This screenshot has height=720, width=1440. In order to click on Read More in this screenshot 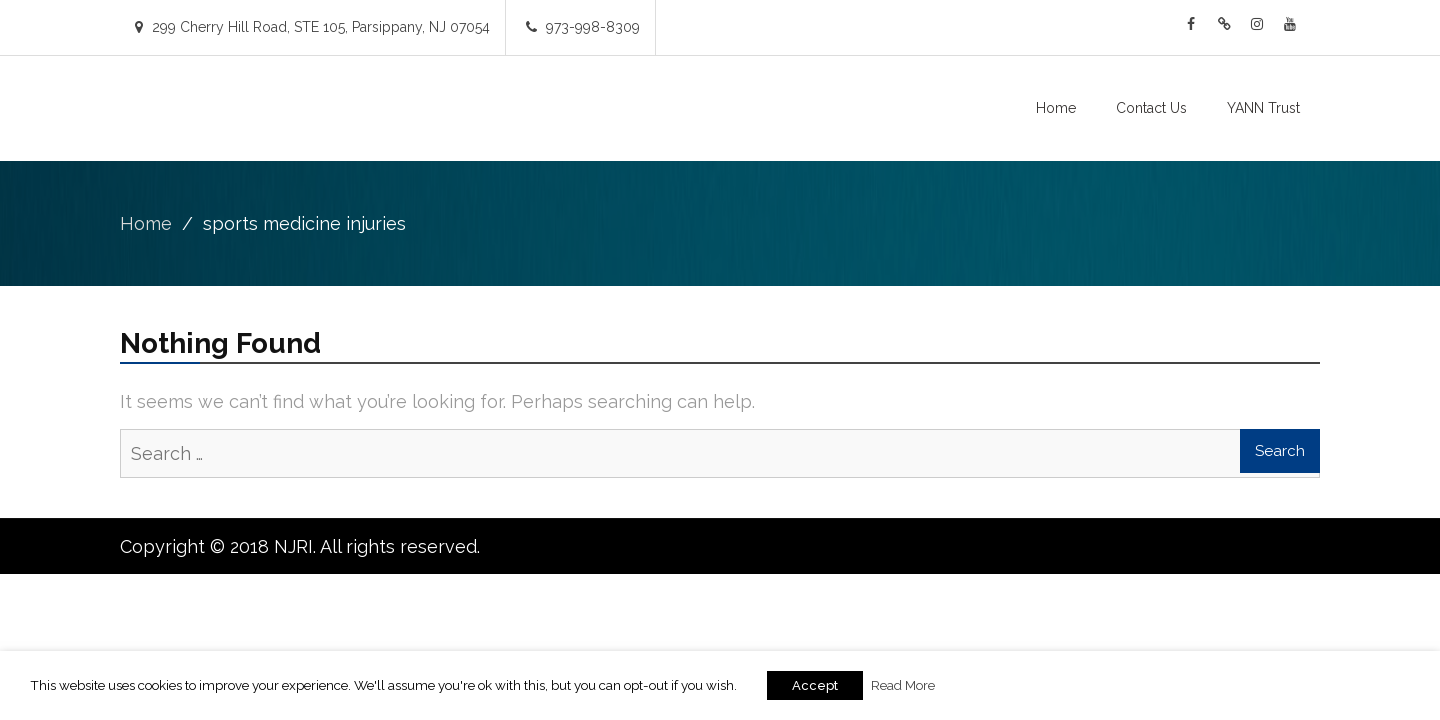, I will do `click(903, 685)`.